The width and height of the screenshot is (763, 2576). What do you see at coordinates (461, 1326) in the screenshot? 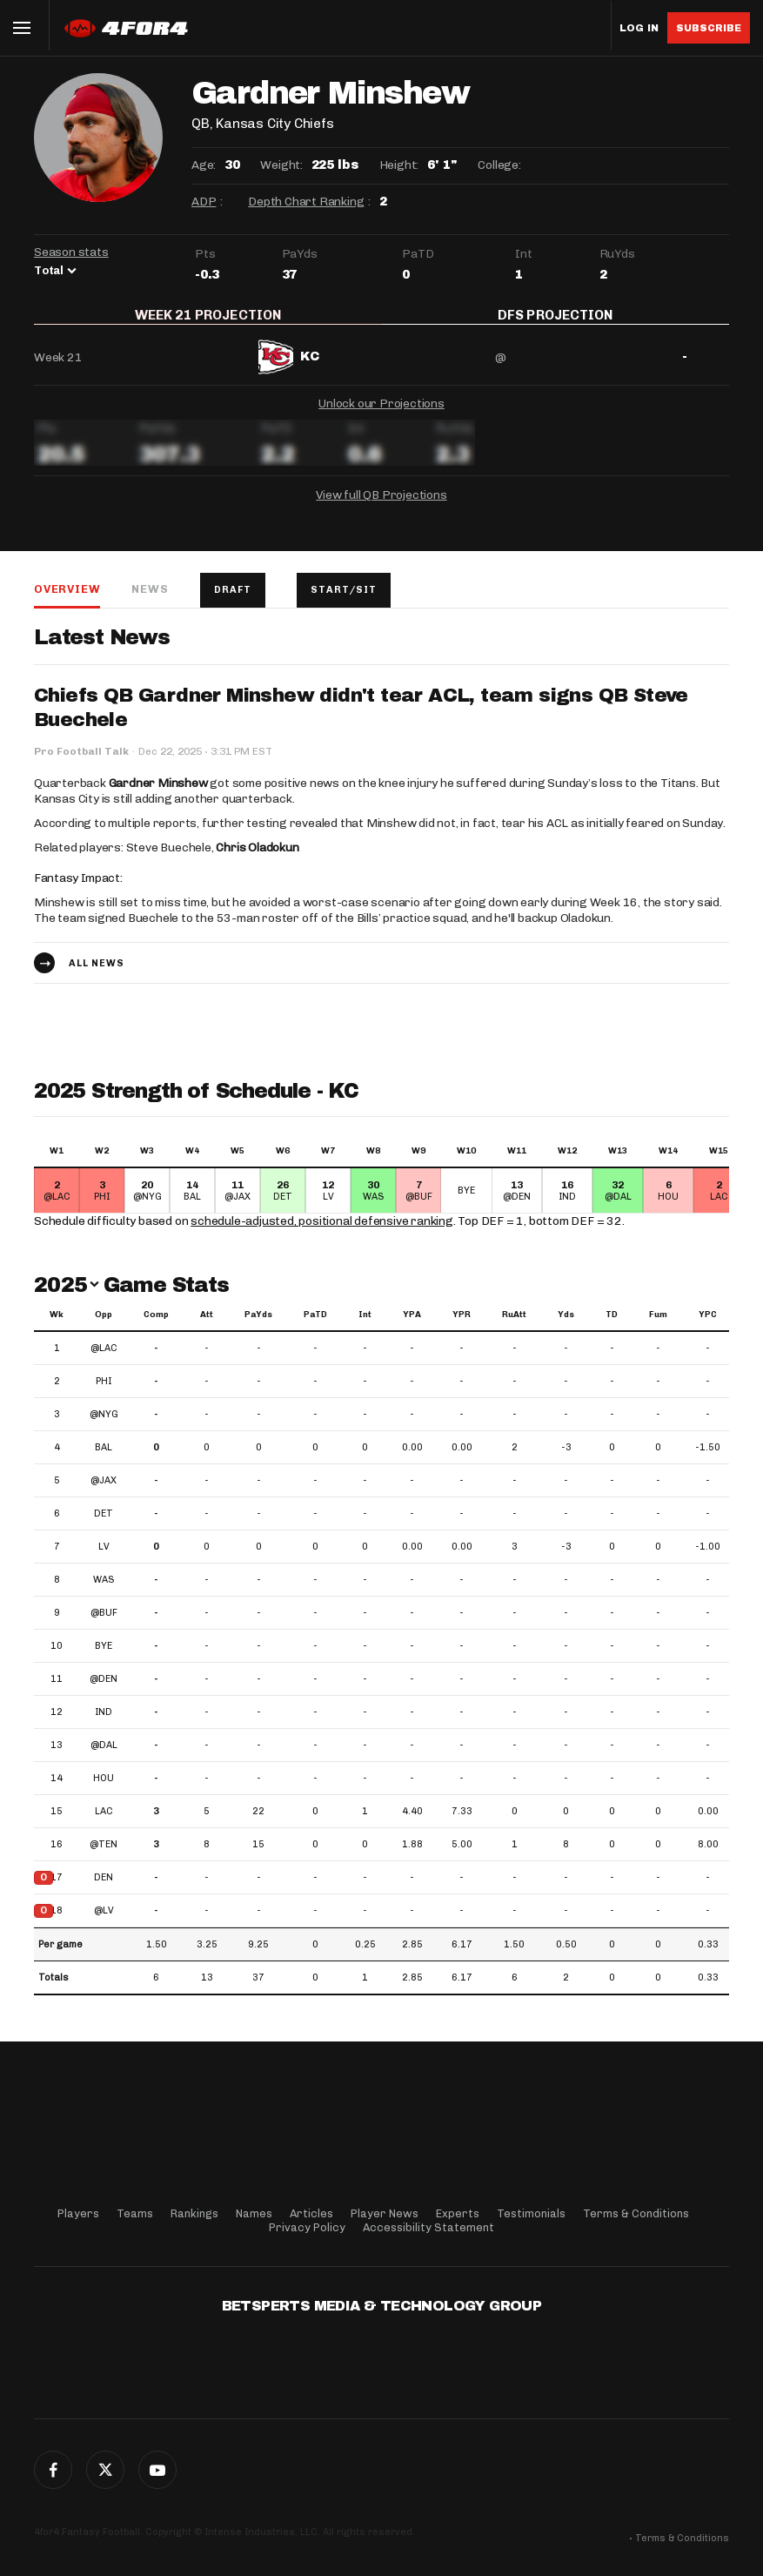
I see `YPR [YPR: activate to sort column ascending]` at bounding box center [461, 1326].